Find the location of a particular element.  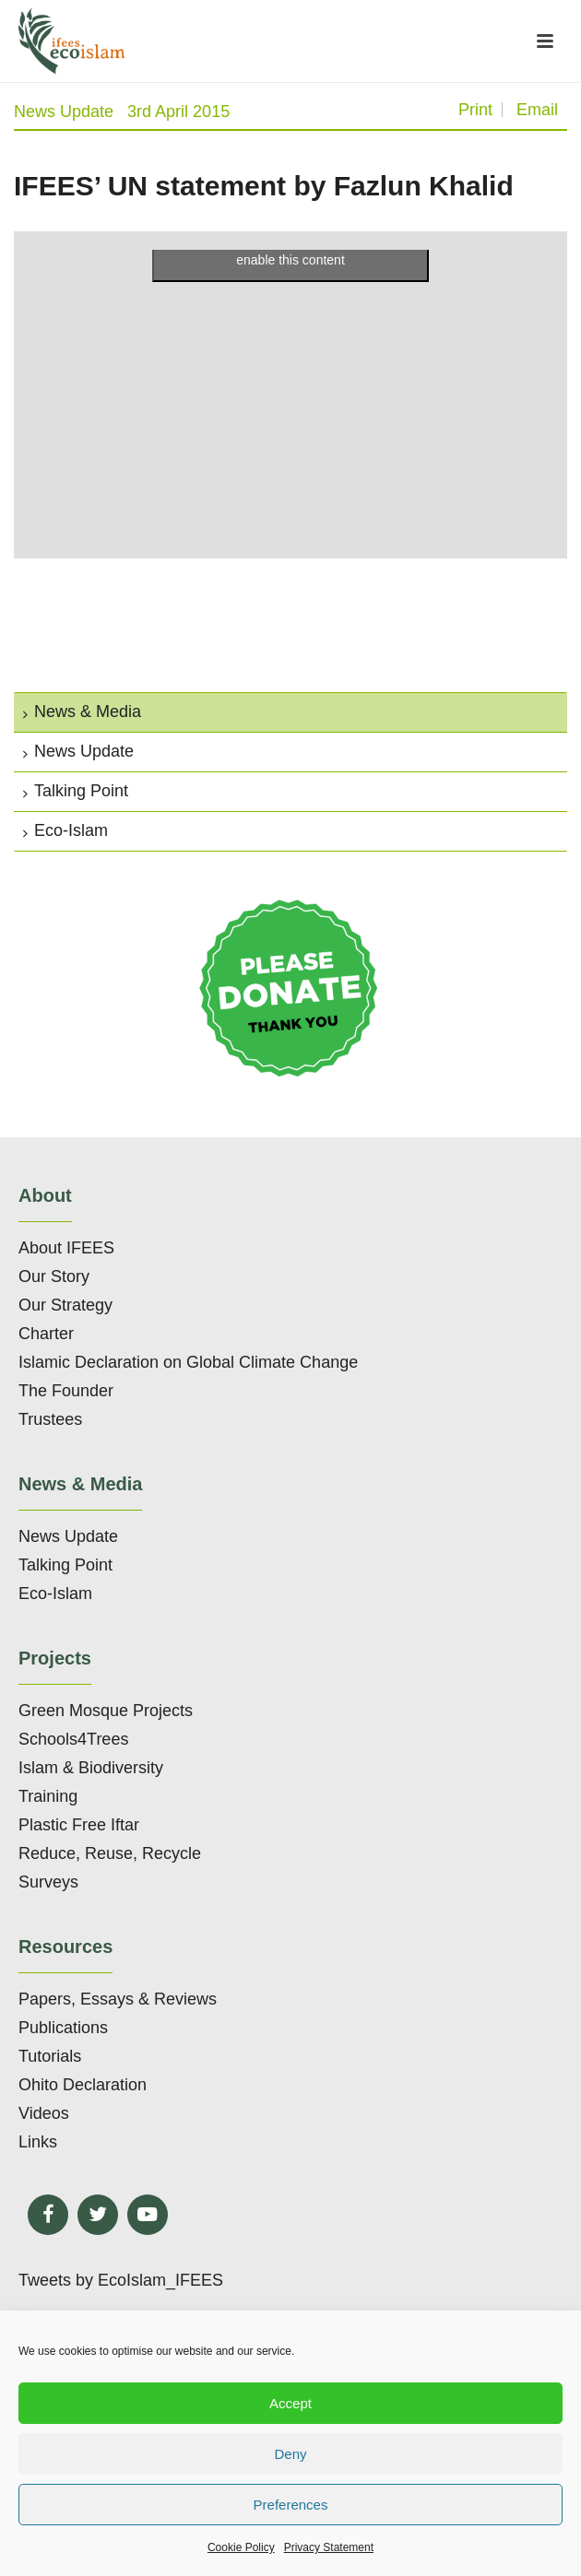

Privacy Statement is located at coordinates (329, 2547).